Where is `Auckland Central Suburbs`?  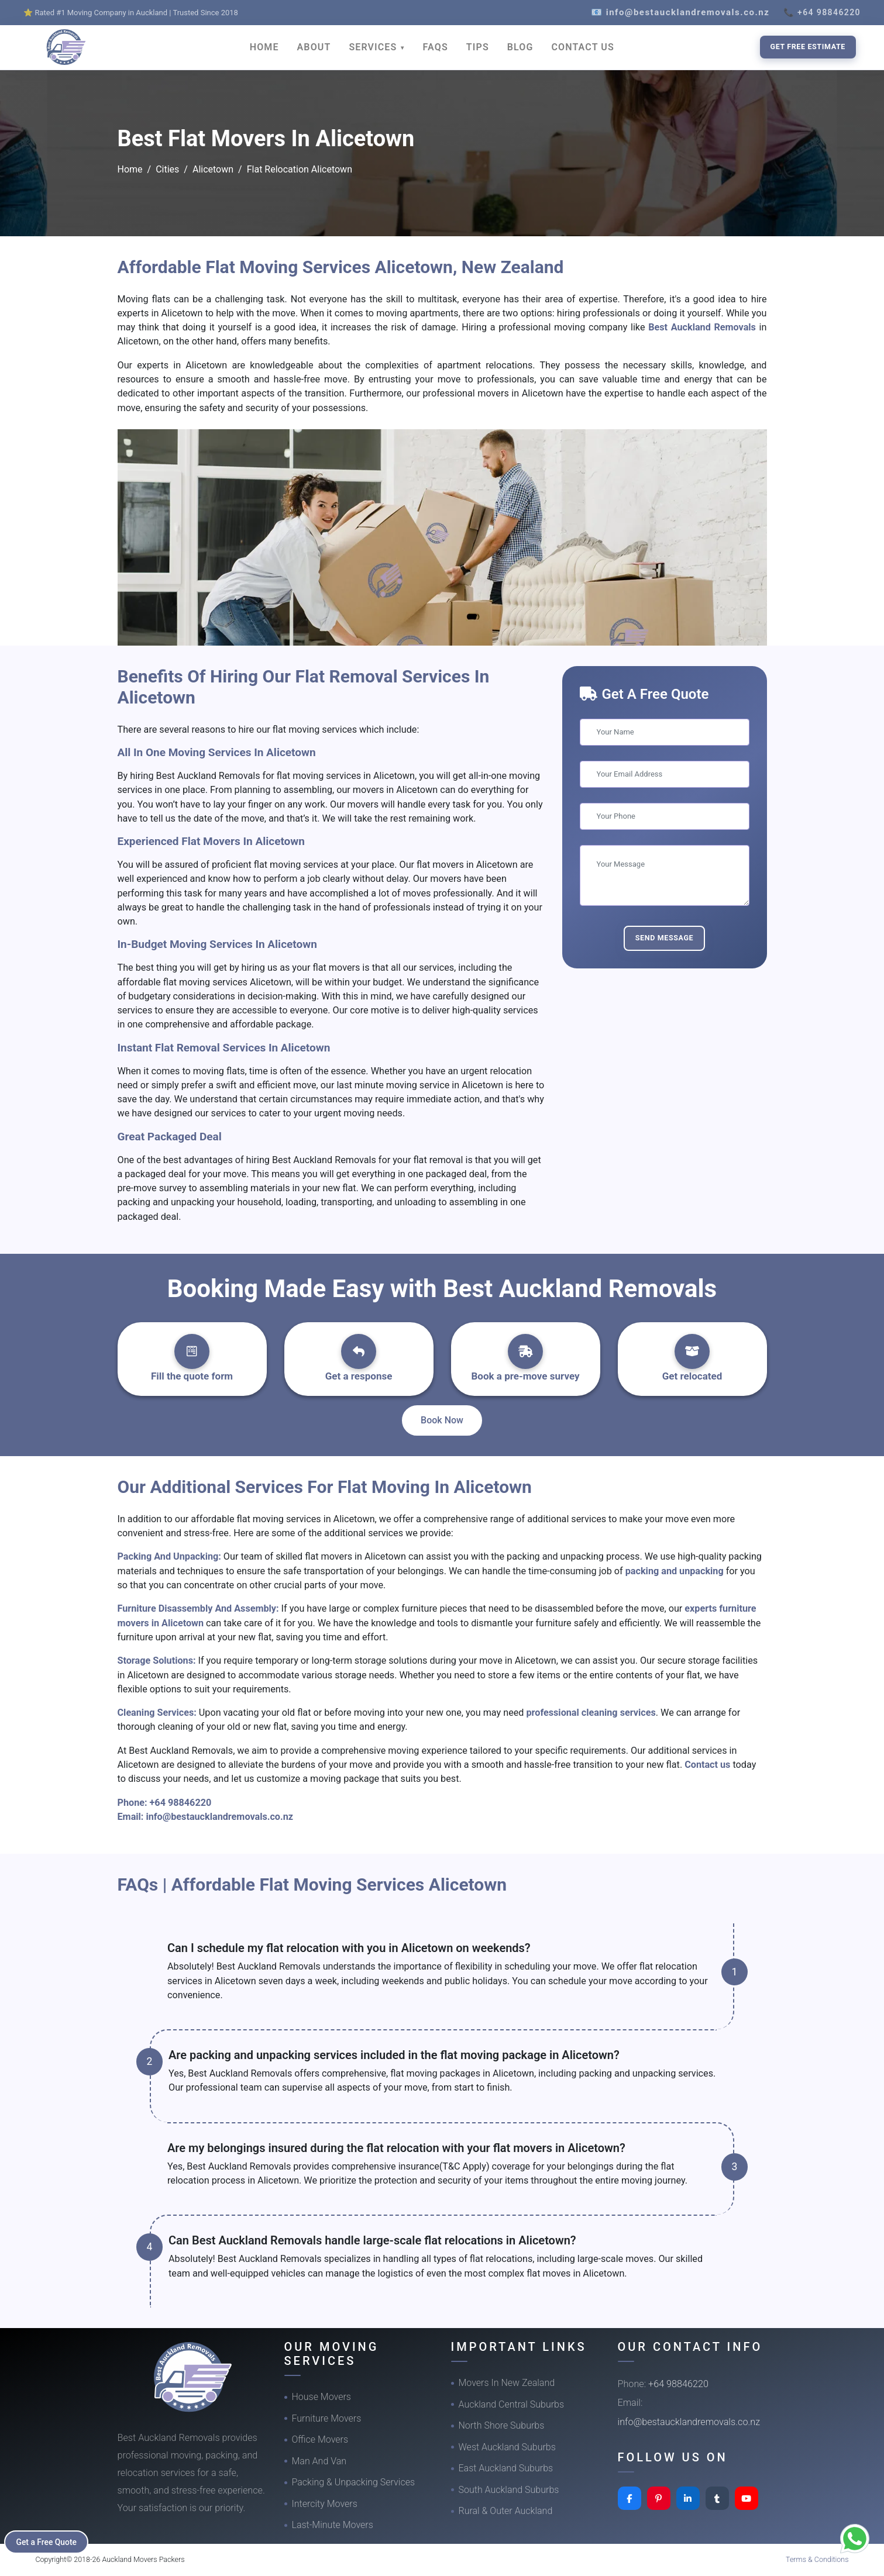
Auckland Central Suburbs is located at coordinates (512, 2404).